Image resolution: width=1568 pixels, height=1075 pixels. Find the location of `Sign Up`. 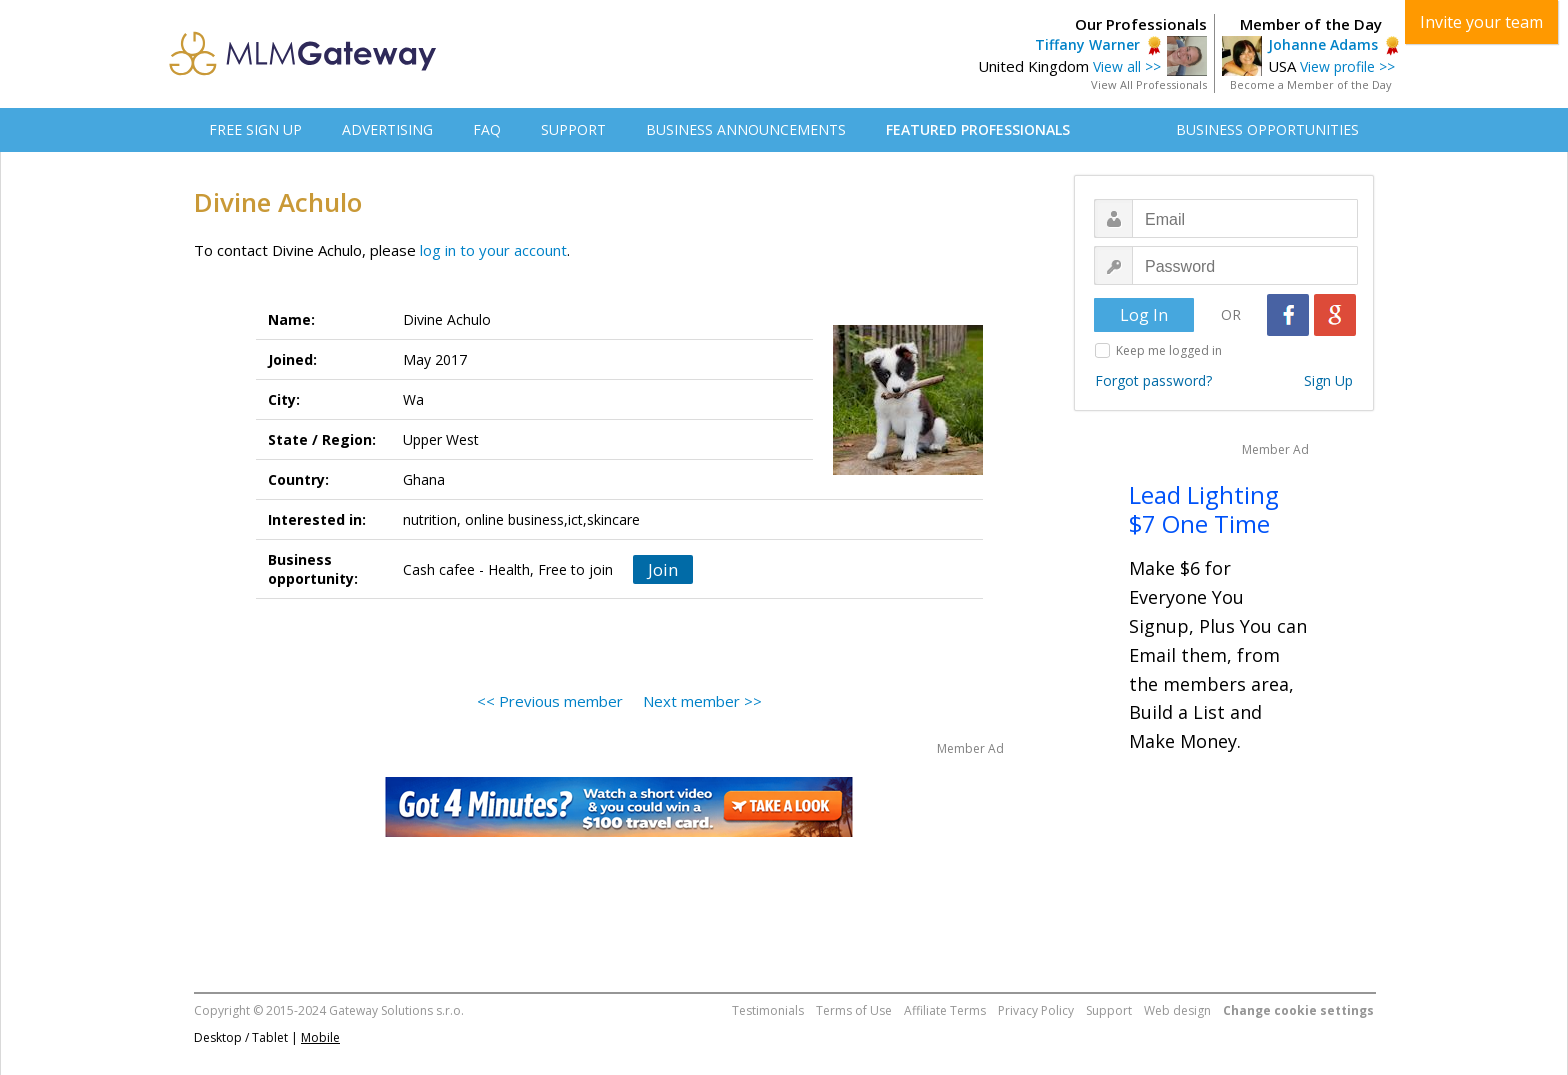

Sign Up is located at coordinates (1328, 380).